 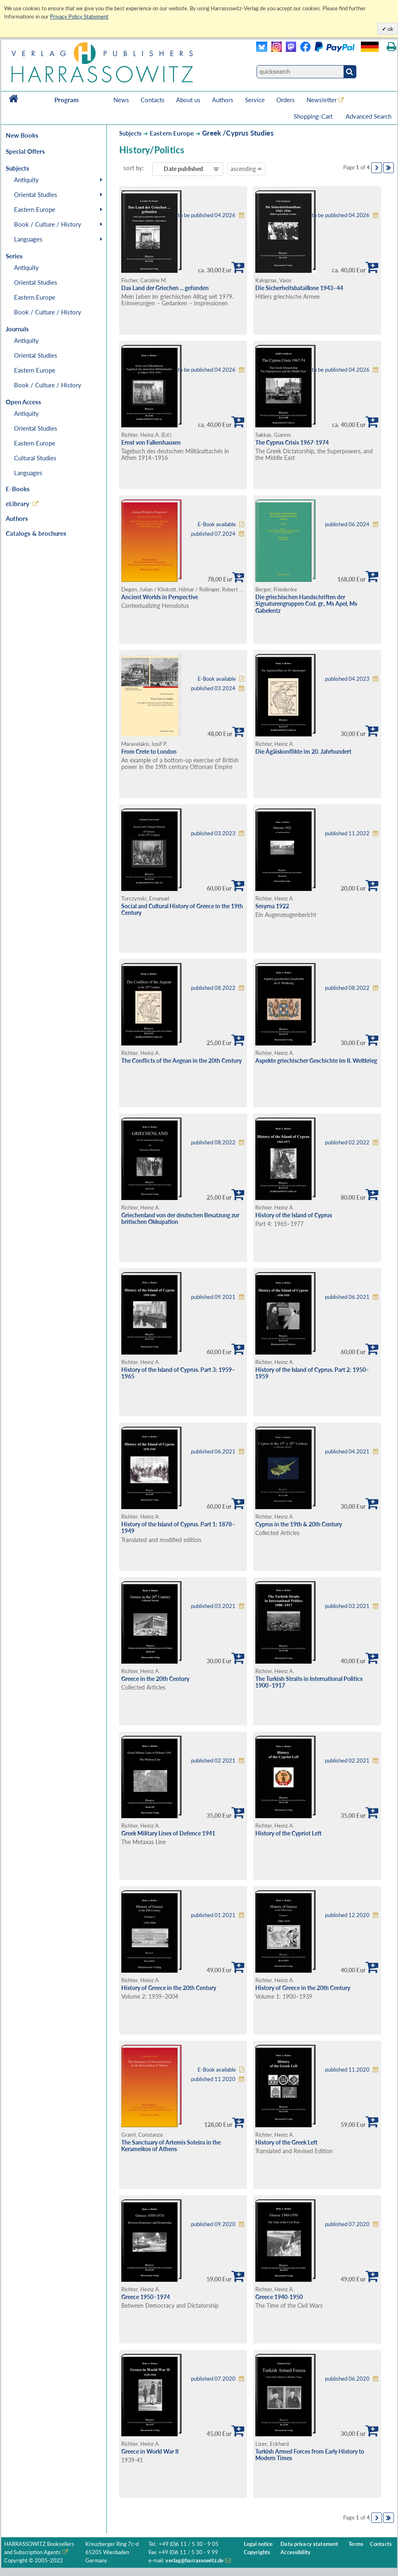 I want to click on New Books, so click(x=22, y=135).